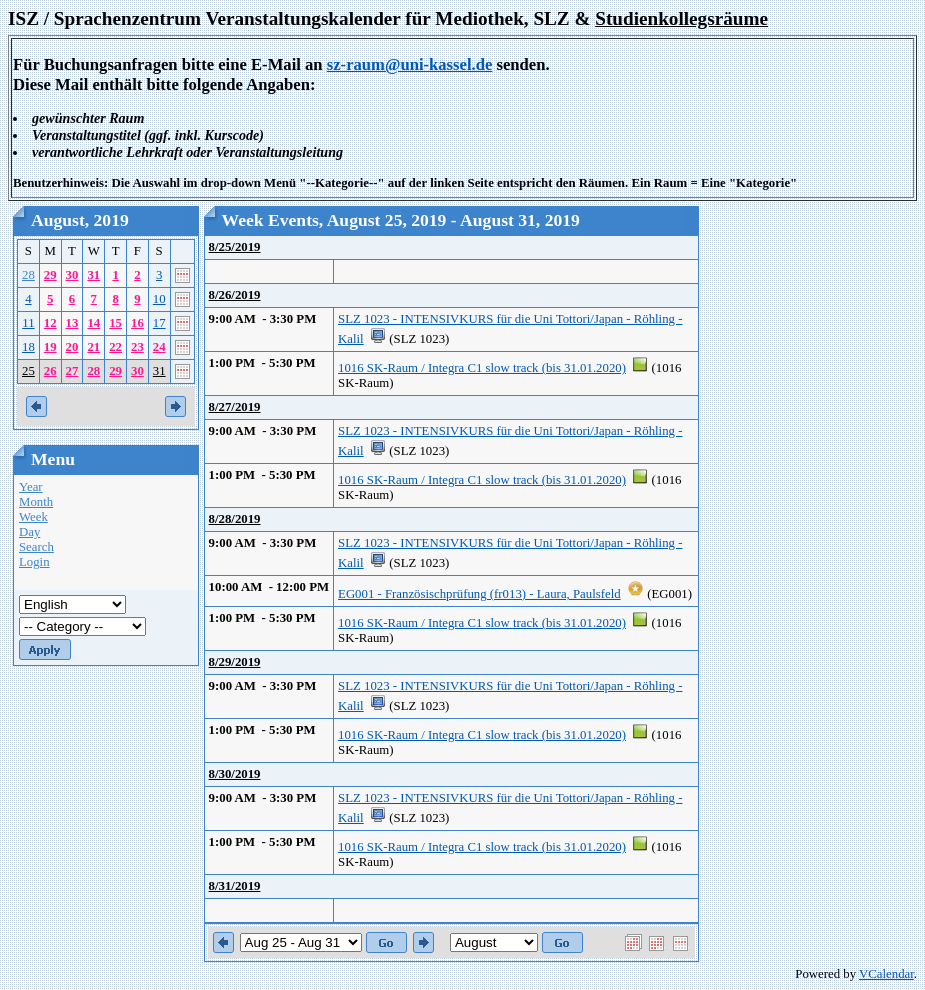 This screenshot has height=990, width=925. Describe the element at coordinates (50, 275) in the screenshot. I see `29` at that location.